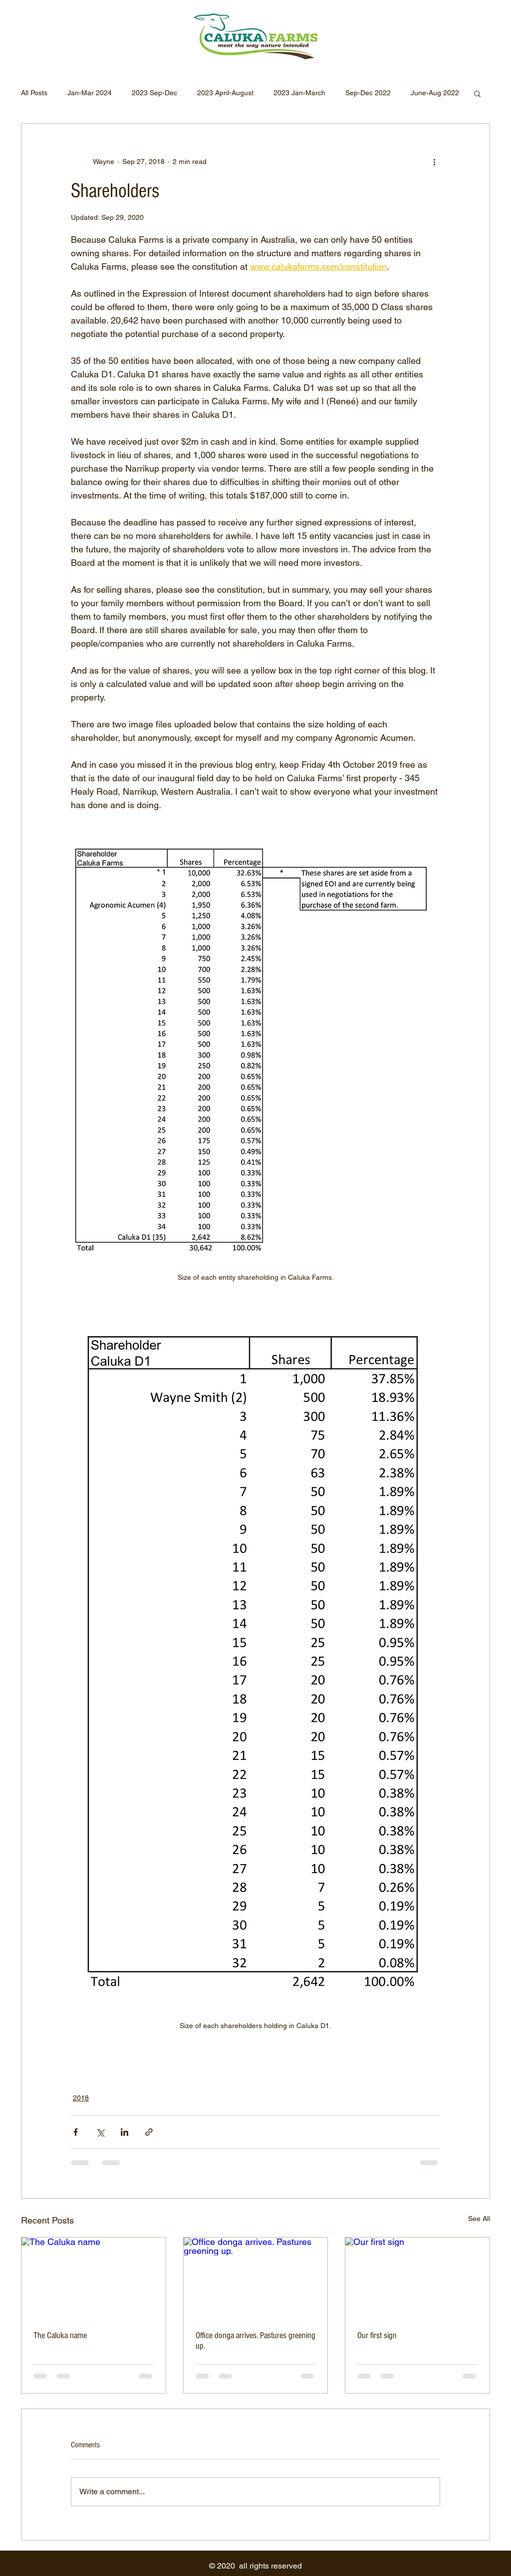 Image resolution: width=511 pixels, height=2576 pixels. What do you see at coordinates (479, 2219) in the screenshot?
I see `See All` at bounding box center [479, 2219].